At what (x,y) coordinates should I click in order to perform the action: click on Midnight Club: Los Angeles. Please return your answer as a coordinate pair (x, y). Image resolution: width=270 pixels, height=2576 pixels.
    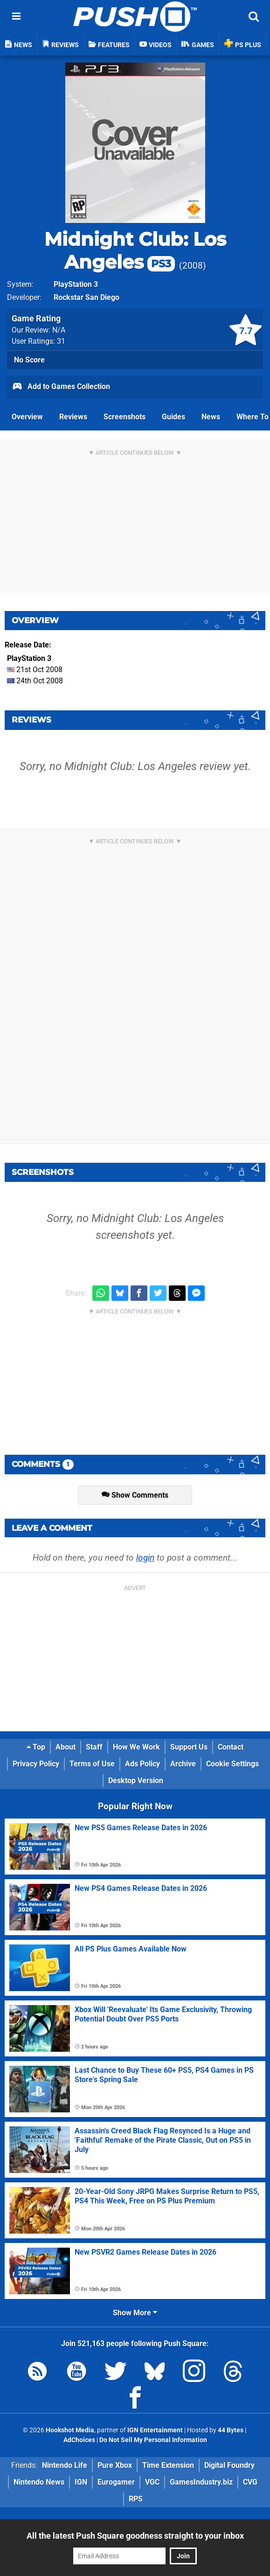
    Looking at the image, I should click on (135, 250).